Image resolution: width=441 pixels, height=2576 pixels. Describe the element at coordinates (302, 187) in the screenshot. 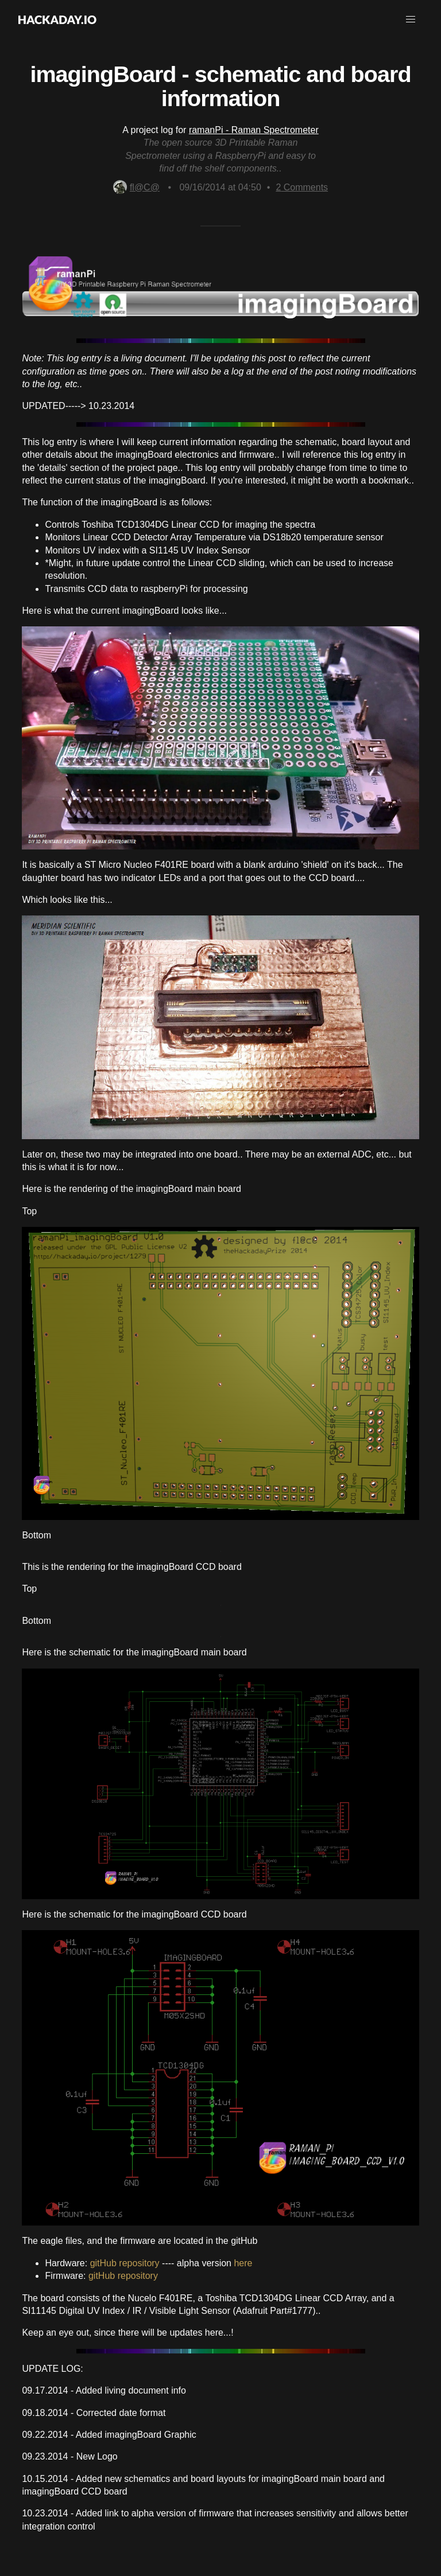

I see `Comments` at that location.